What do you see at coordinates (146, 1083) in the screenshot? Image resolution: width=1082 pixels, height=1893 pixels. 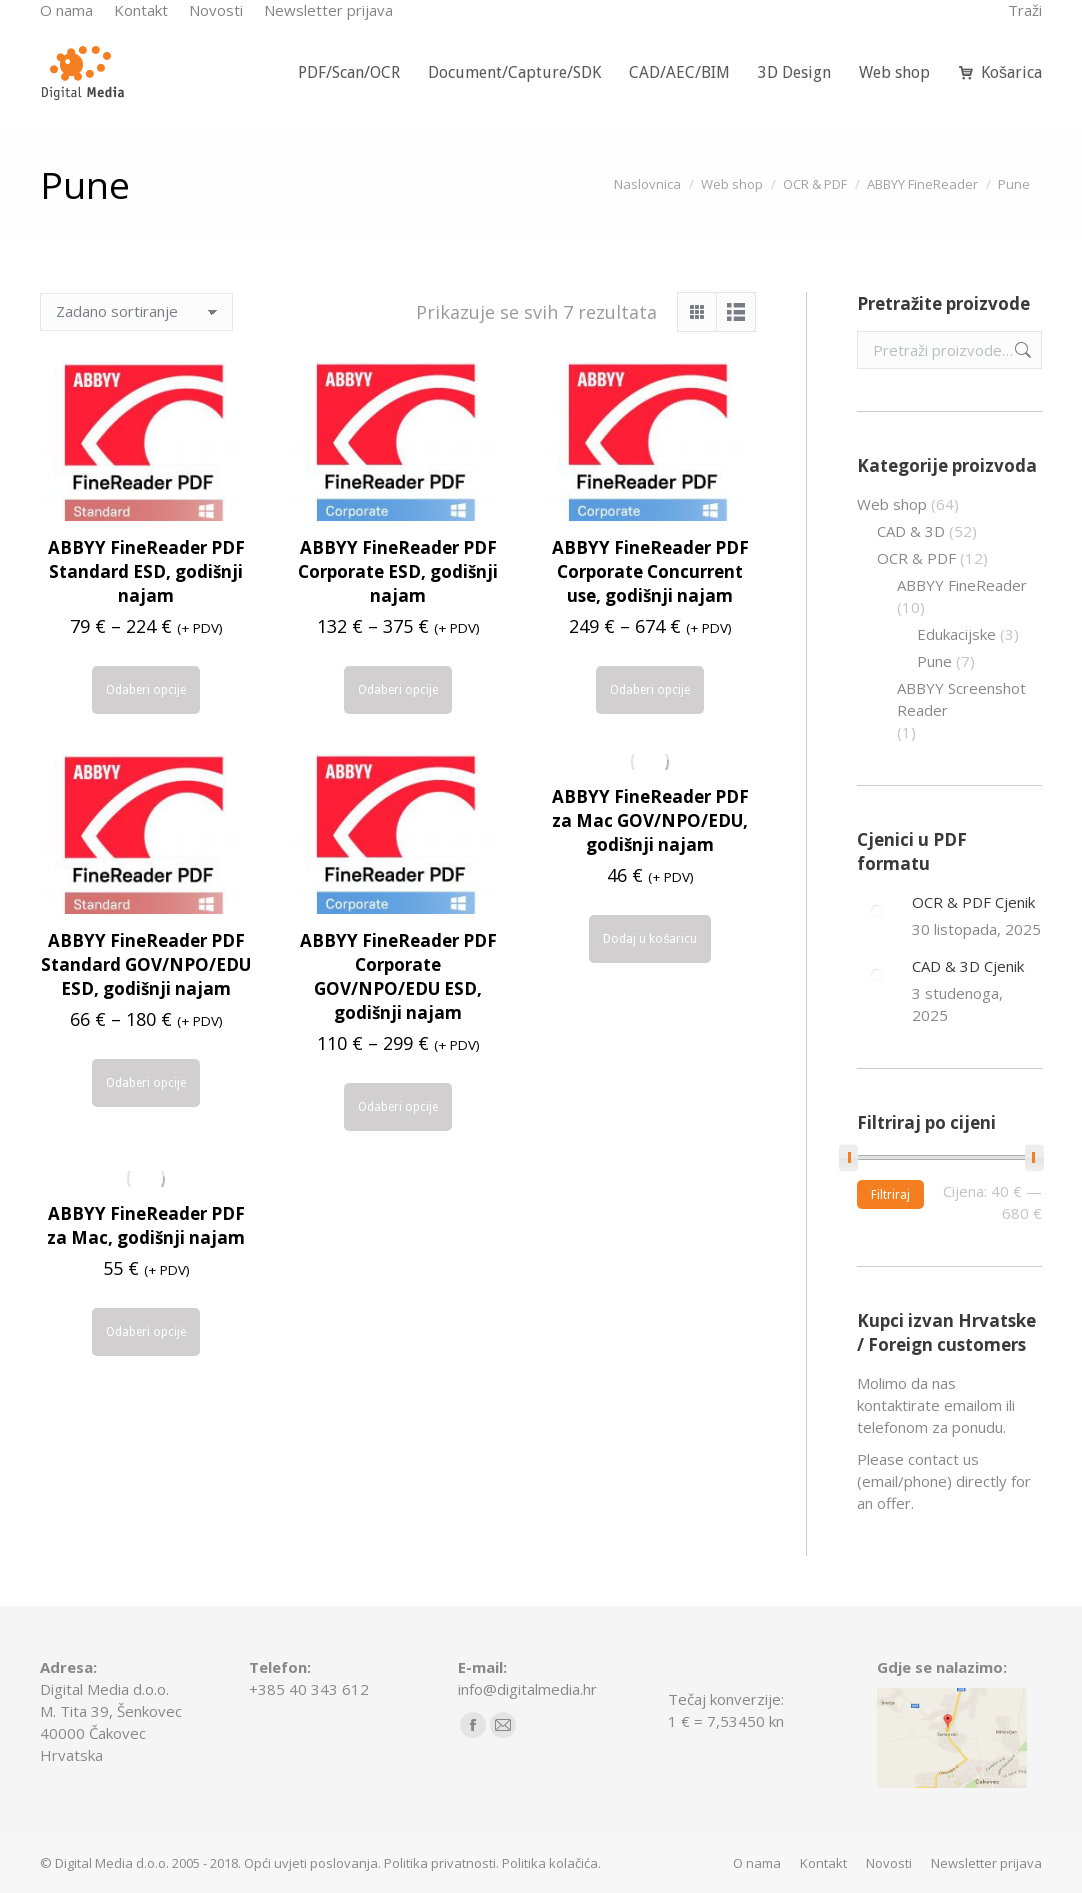 I see `Odaberi opcije [Odaberi opcije za “ABBYY FineReader PDF Standard GOV/NPO/EDU ESD, godišnji najam”]` at bounding box center [146, 1083].